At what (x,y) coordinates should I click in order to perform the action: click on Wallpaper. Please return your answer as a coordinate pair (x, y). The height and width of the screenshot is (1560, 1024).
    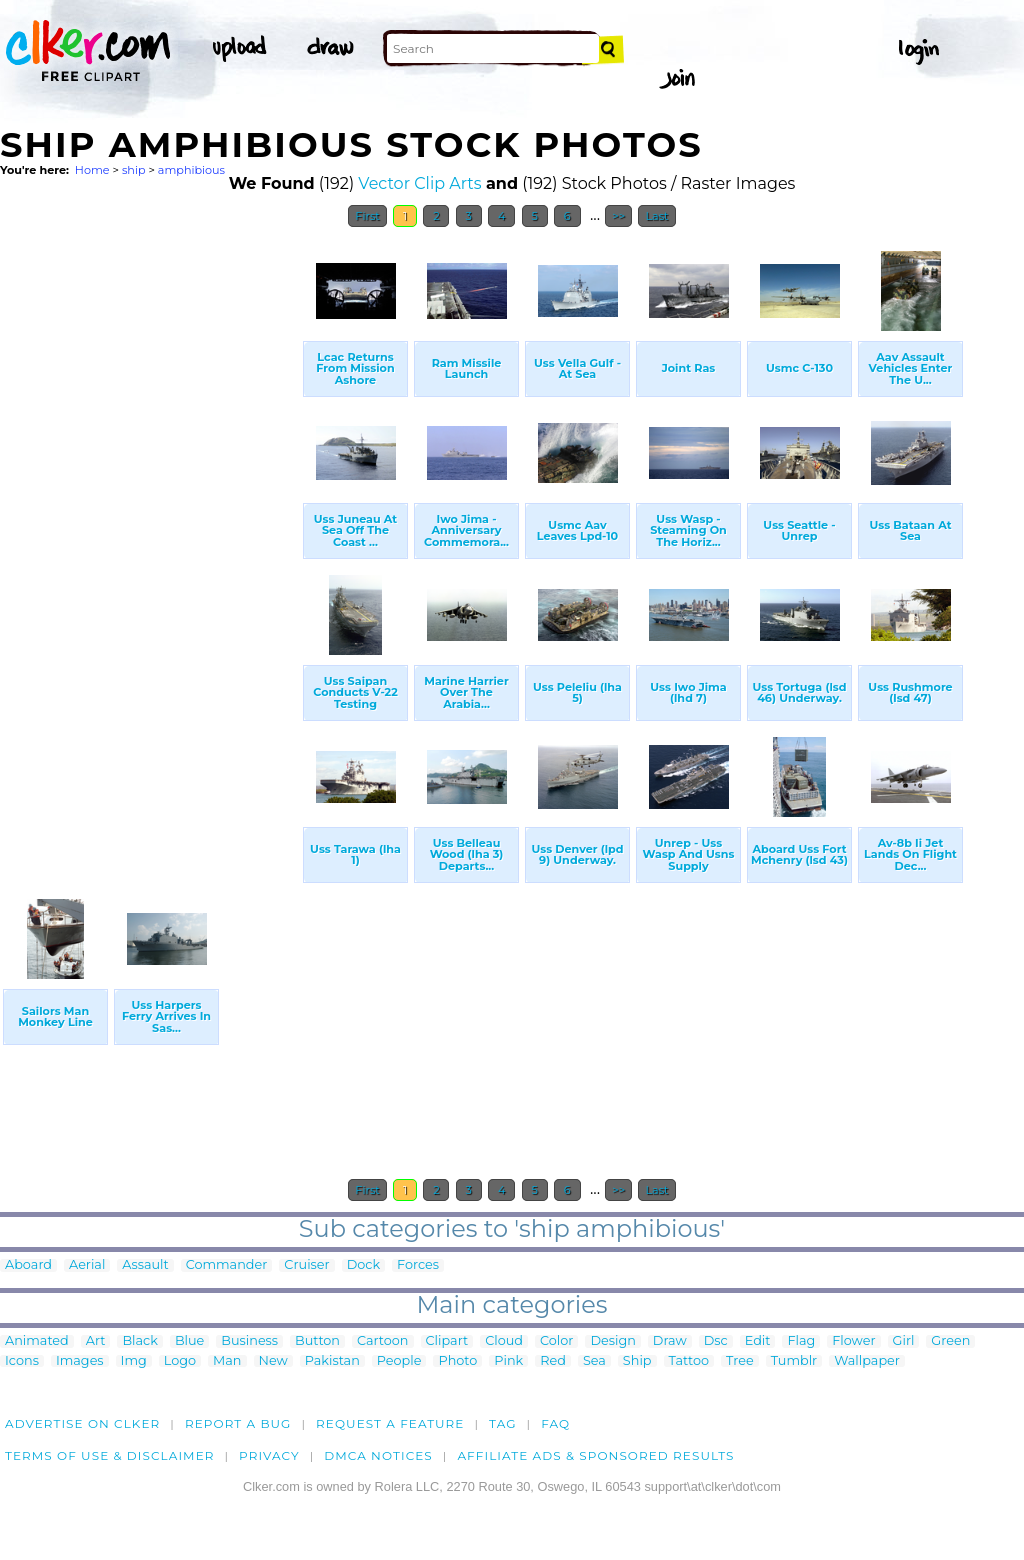
    Looking at the image, I should click on (867, 1361).